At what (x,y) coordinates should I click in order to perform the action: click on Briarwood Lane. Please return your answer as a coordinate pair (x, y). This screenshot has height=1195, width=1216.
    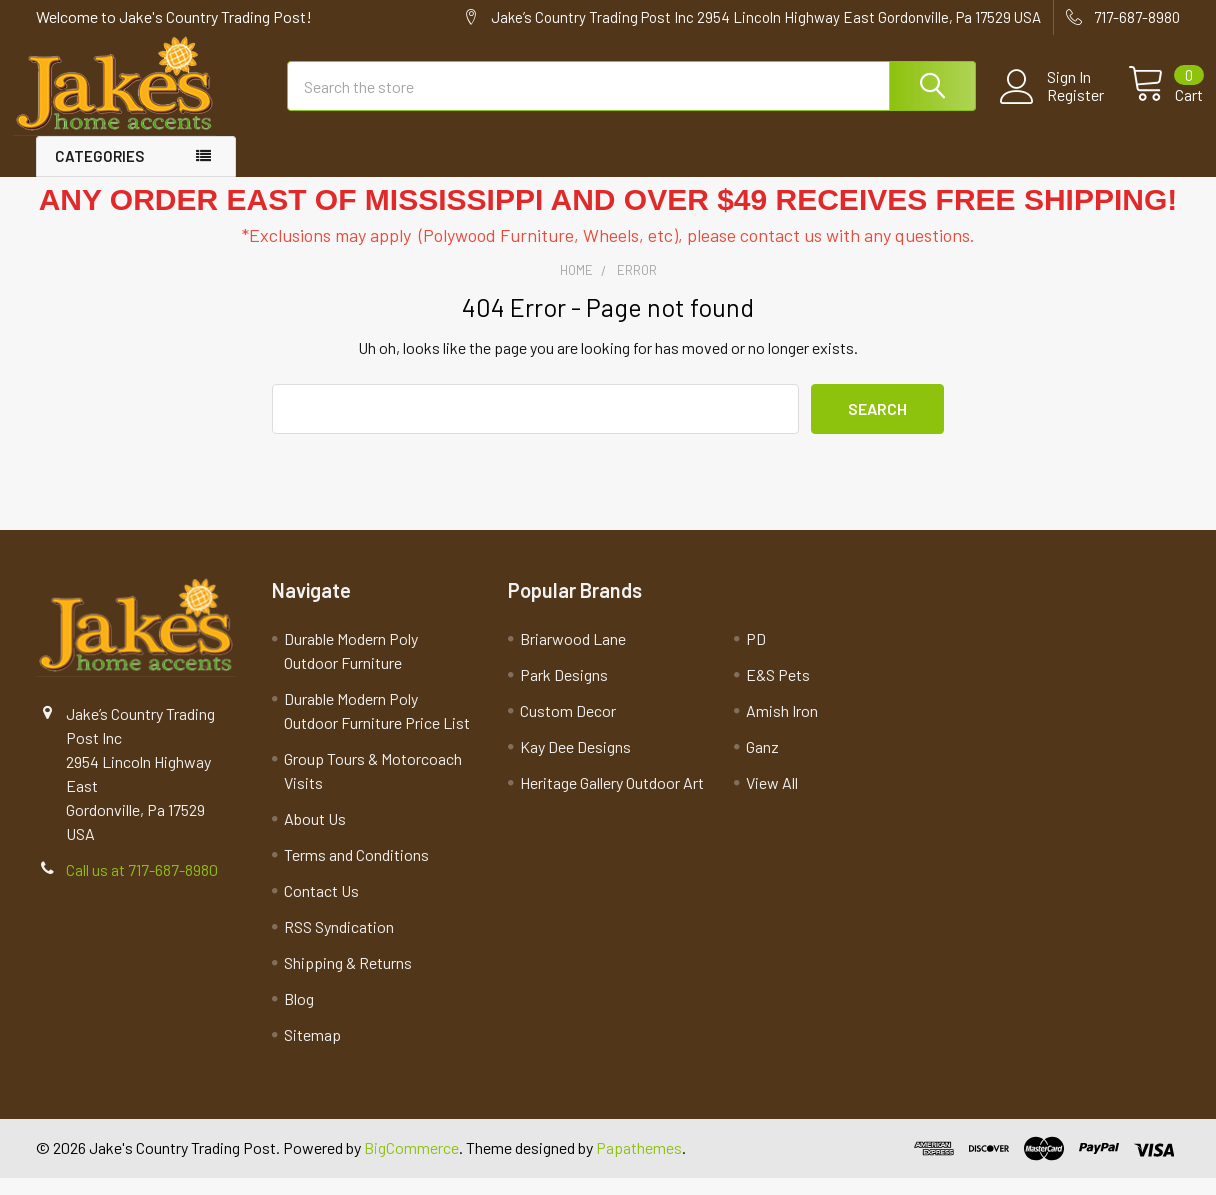
    Looking at the image, I should click on (573, 655).